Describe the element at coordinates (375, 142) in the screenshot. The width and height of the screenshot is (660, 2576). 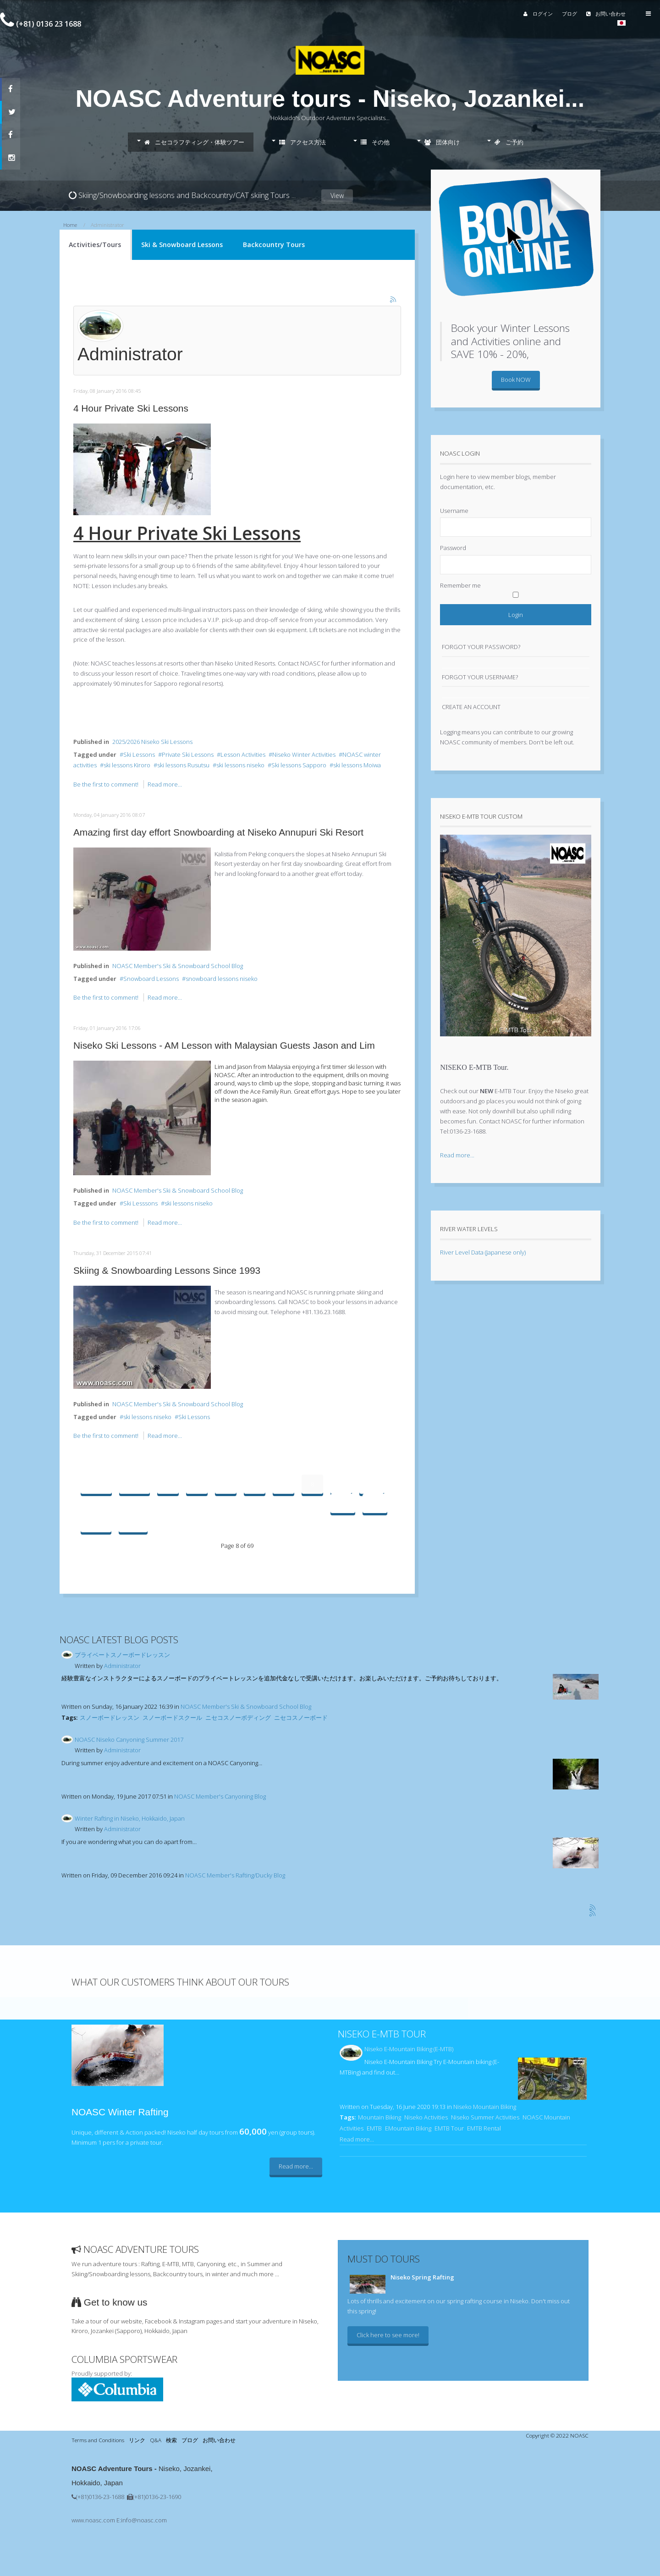
I see `その他` at that location.